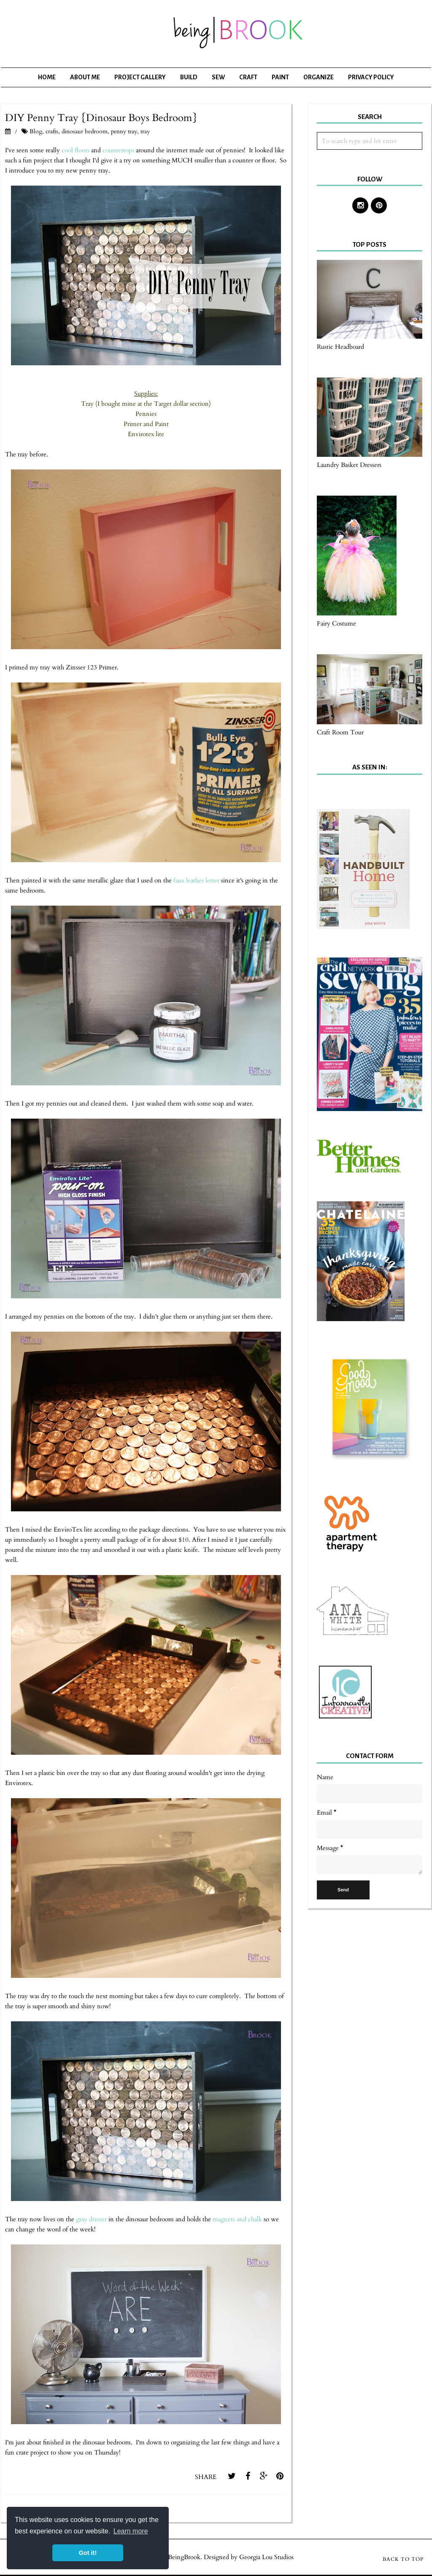 The height and width of the screenshot is (2576, 432). Describe the element at coordinates (130, 2531) in the screenshot. I see `Learn more [button]` at that location.